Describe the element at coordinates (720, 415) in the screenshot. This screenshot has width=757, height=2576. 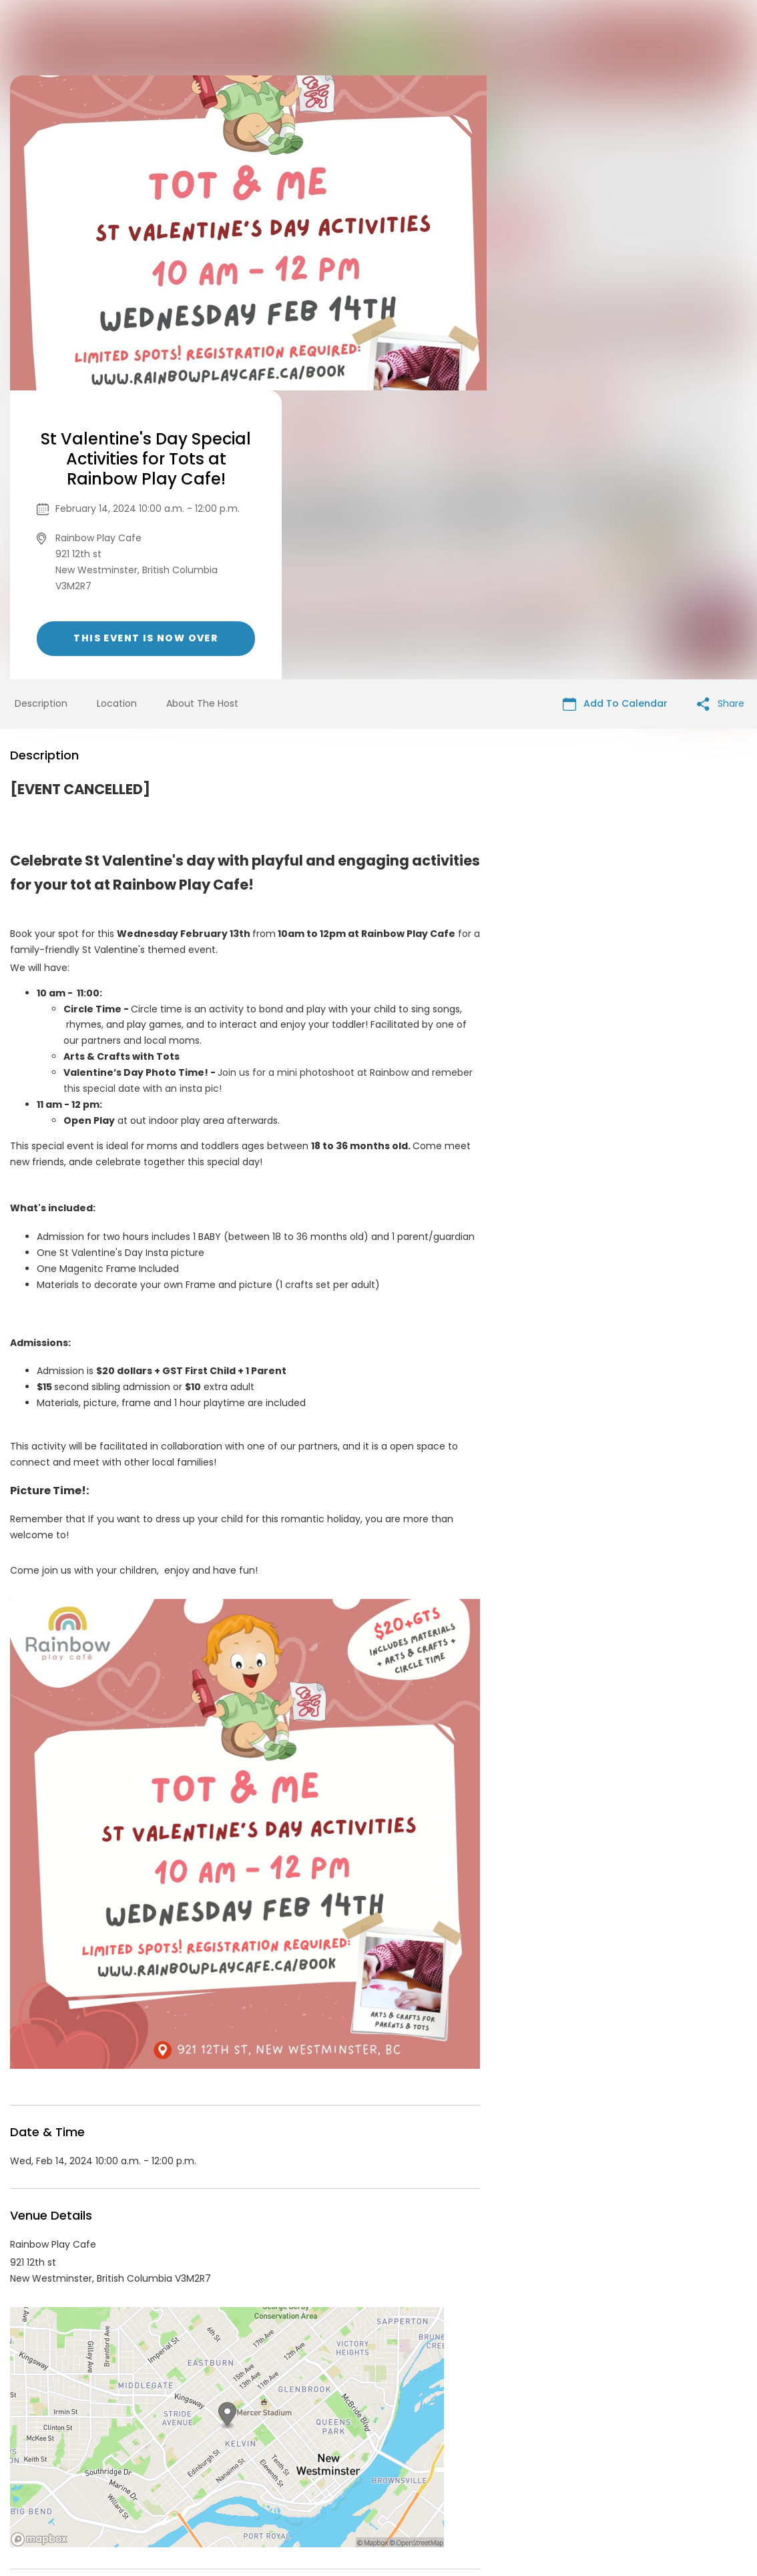
I see `Share` at that location.